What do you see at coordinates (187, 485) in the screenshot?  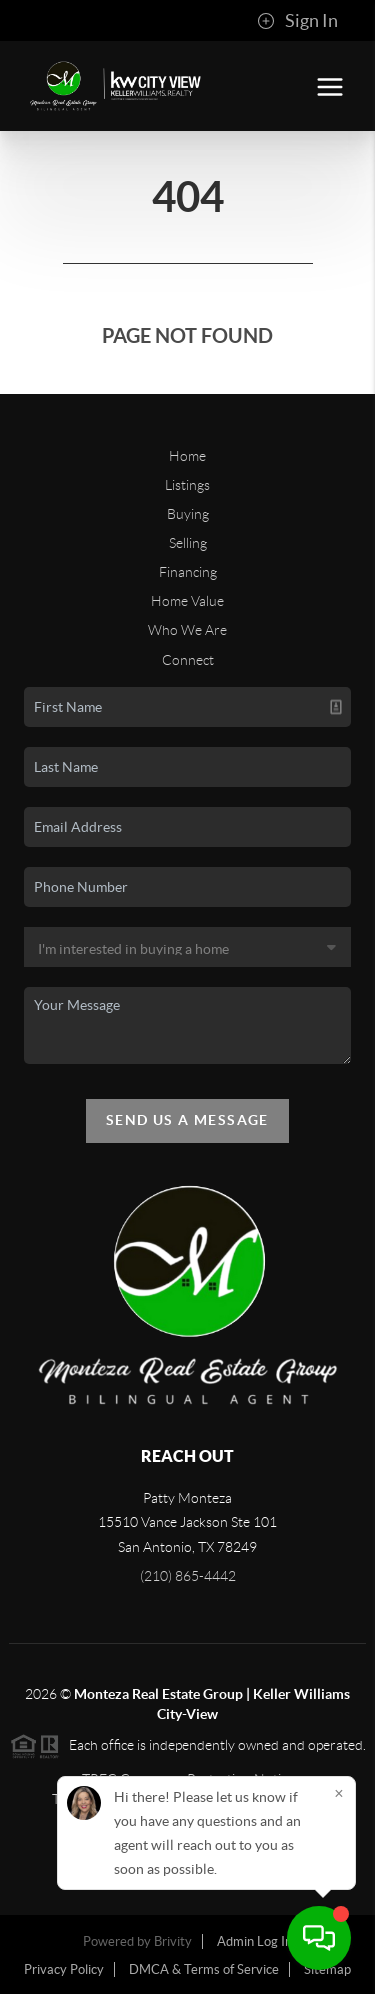 I see `Listings` at bounding box center [187, 485].